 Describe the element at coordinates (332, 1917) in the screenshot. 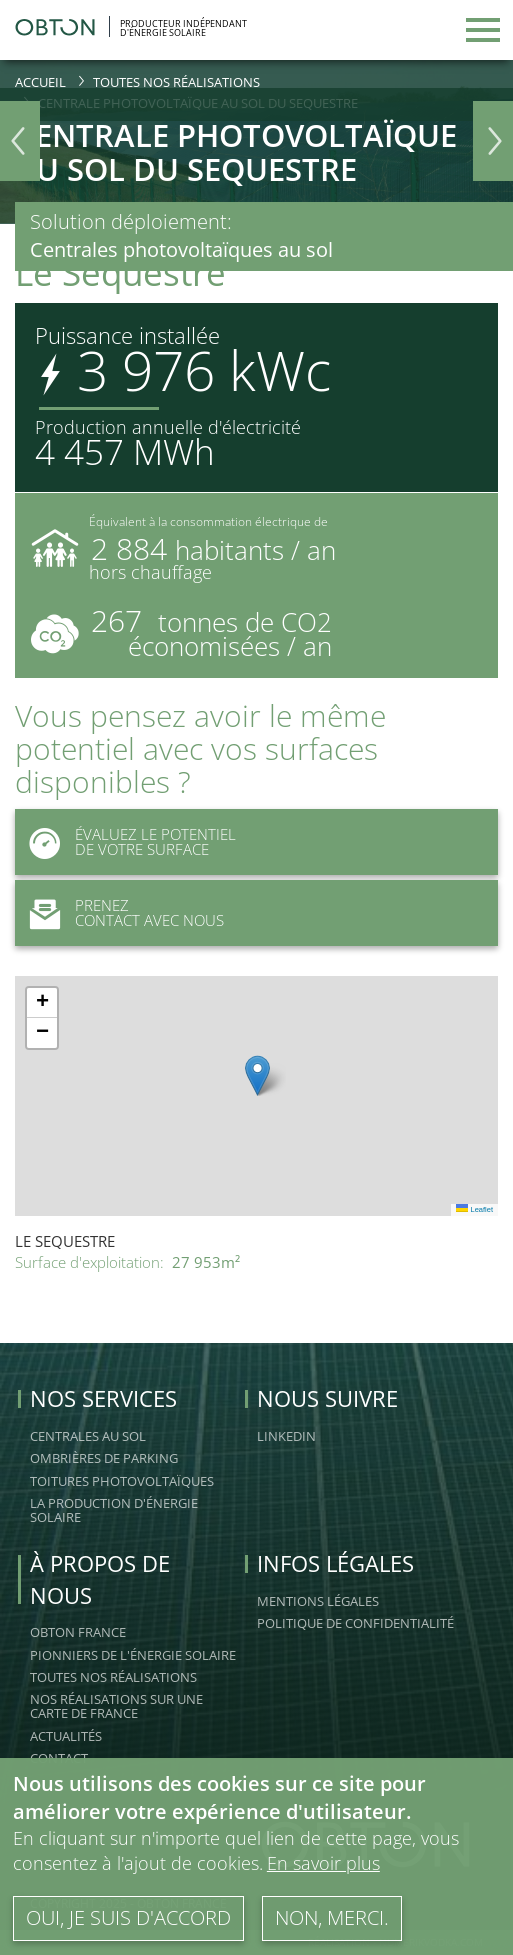

I see `Non, merci.` at that location.